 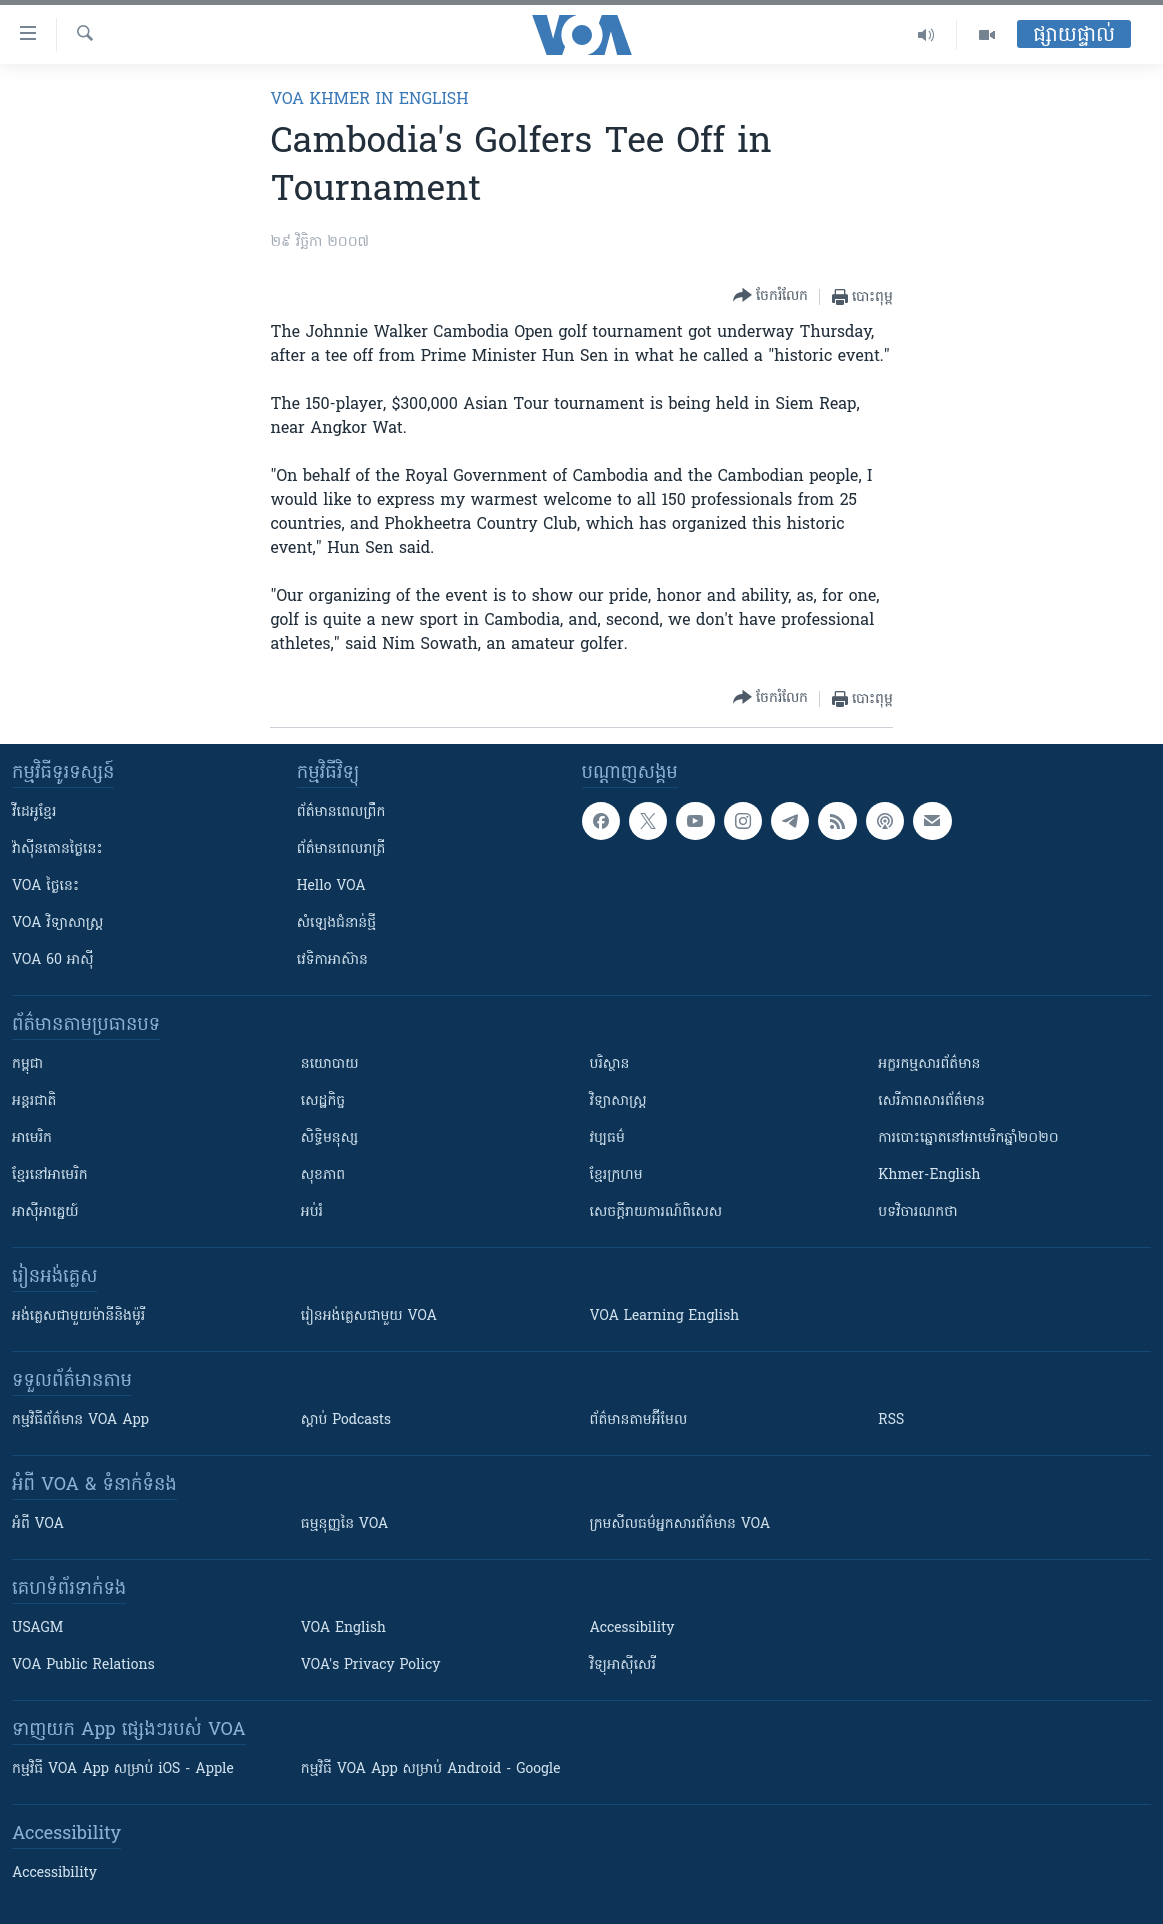 I want to click on អាស៊ីអាគ្នេយ៍, so click(x=45, y=1212).